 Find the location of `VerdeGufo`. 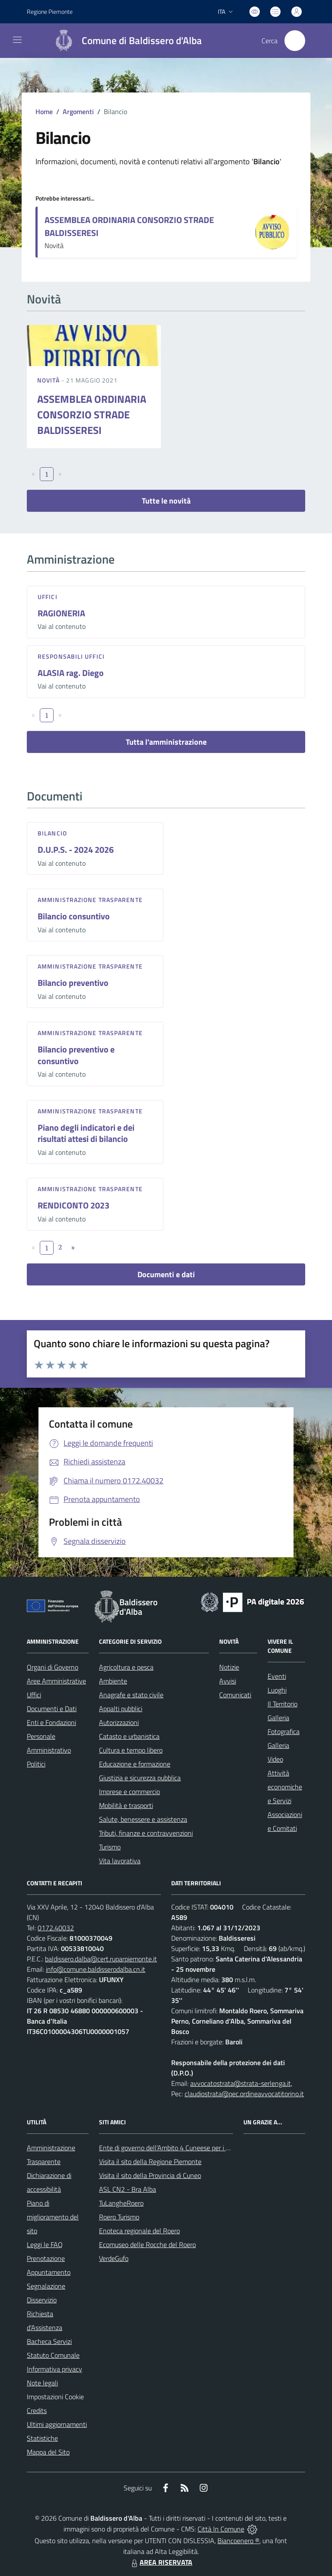

VerdeGufo is located at coordinates (113, 2258).